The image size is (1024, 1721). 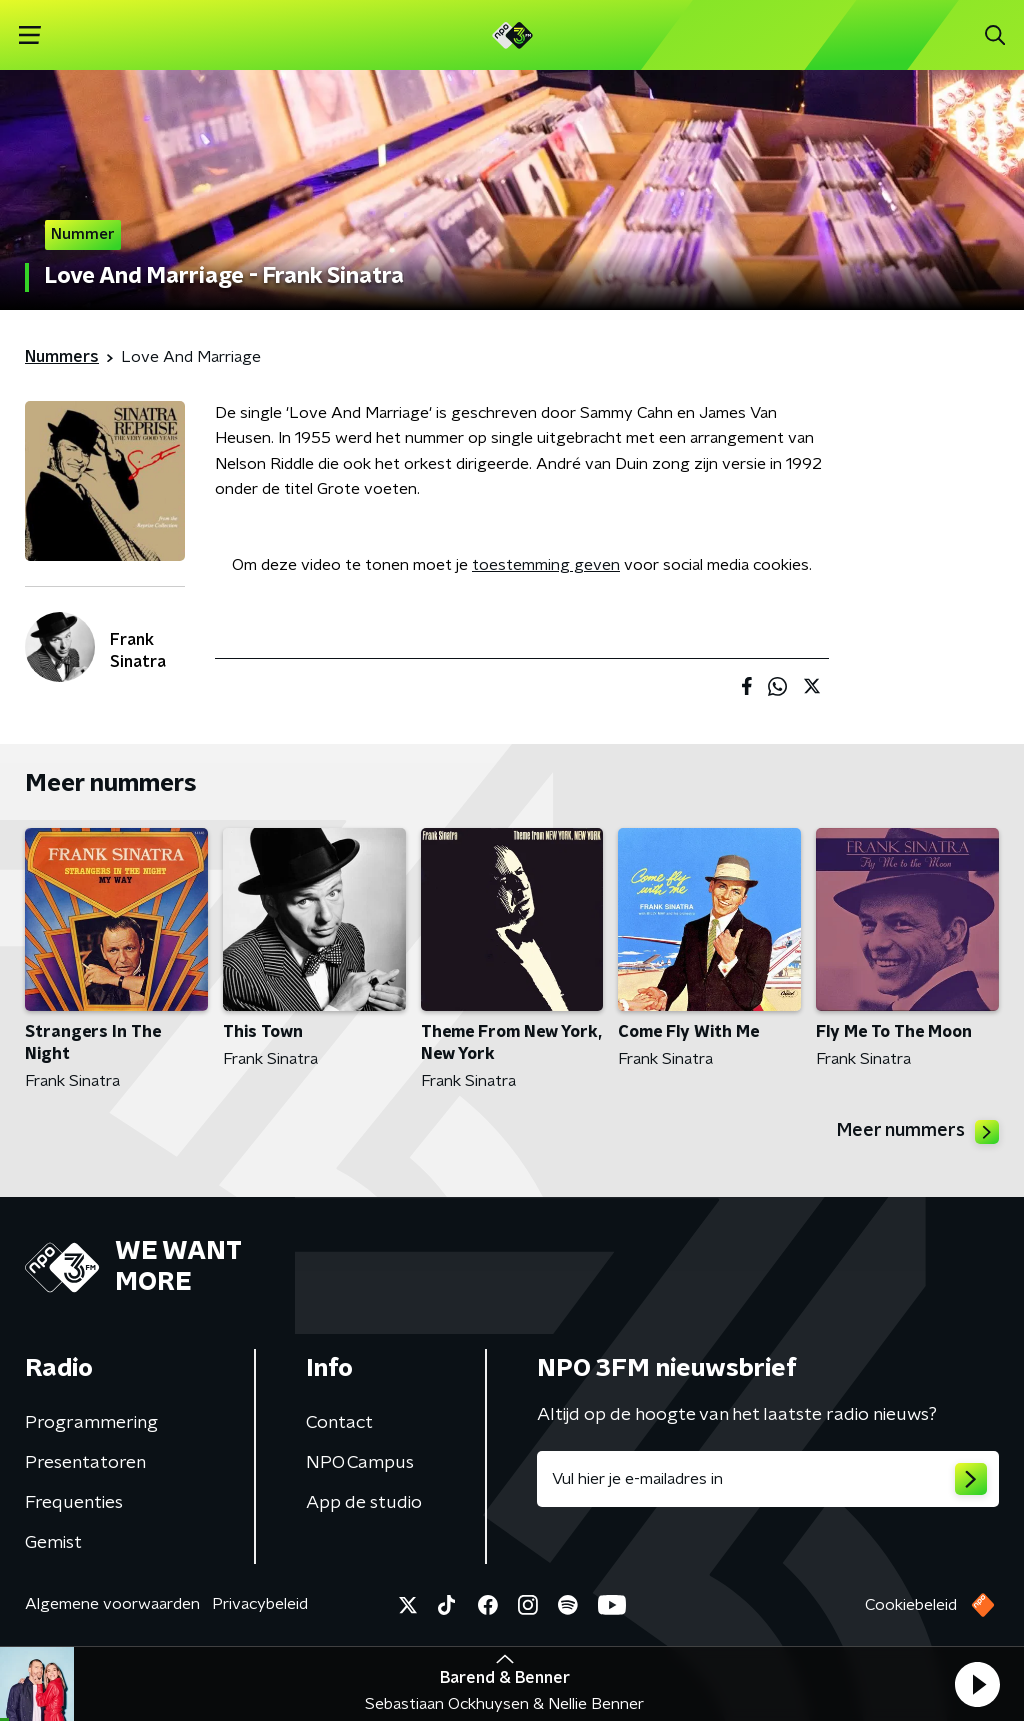 I want to click on Gemist, so click(x=53, y=1543).